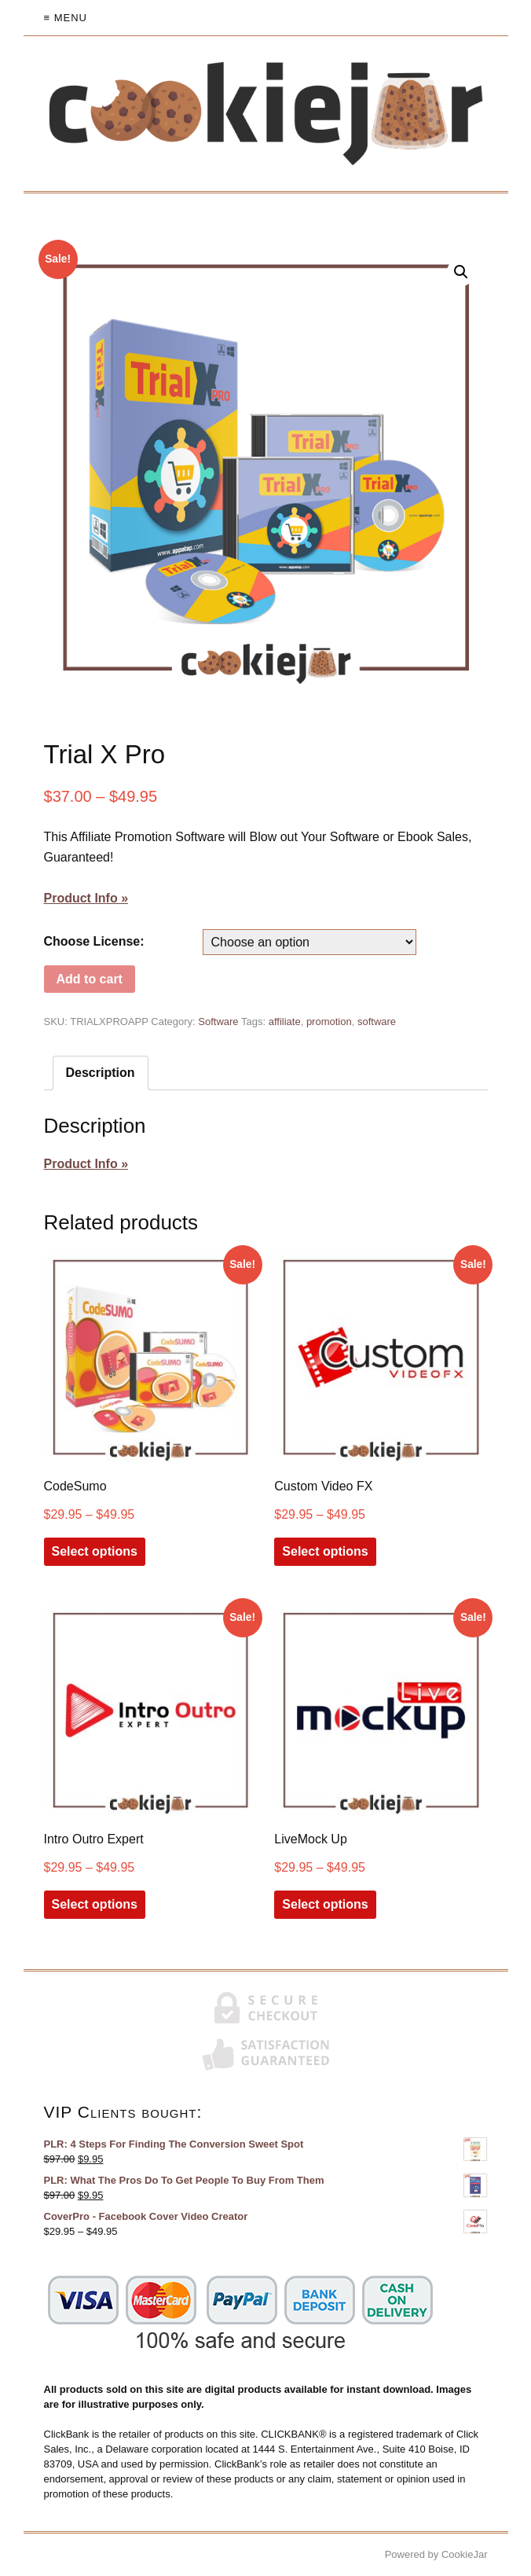  What do you see at coordinates (94, 1904) in the screenshot?
I see `Select options [Select options for “Intro Outro Expert”]` at bounding box center [94, 1904].